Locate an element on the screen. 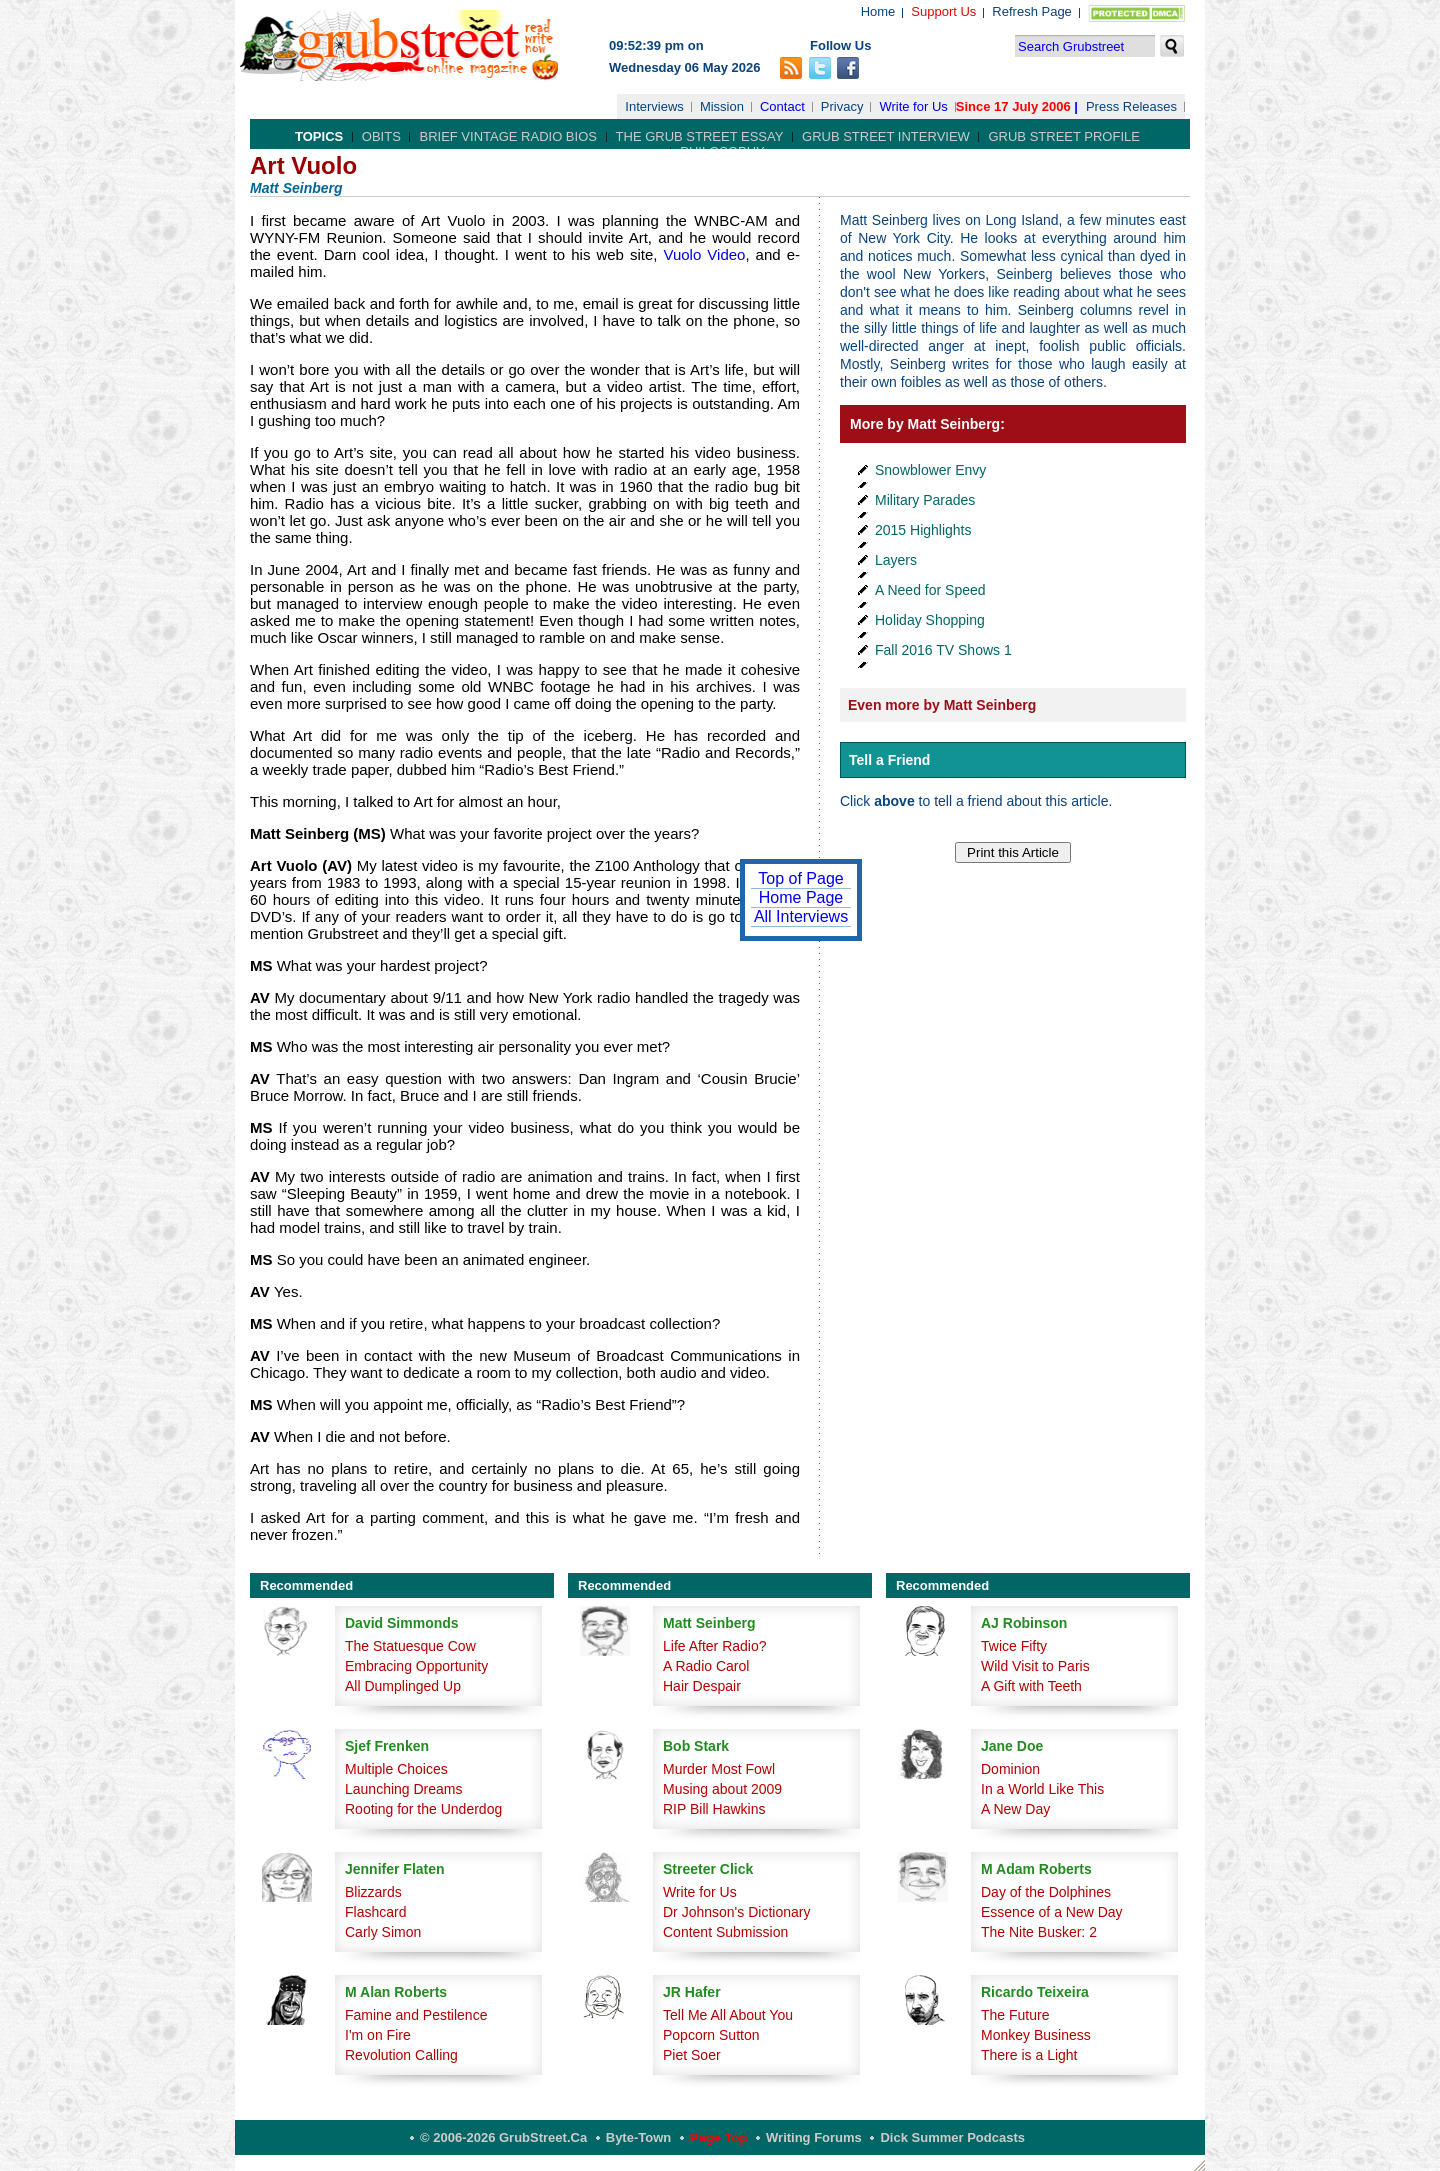 The width and height of the screenshot is (1440, 2171). The Nite Busker: 2 is located at coordinates (1039, 1932).